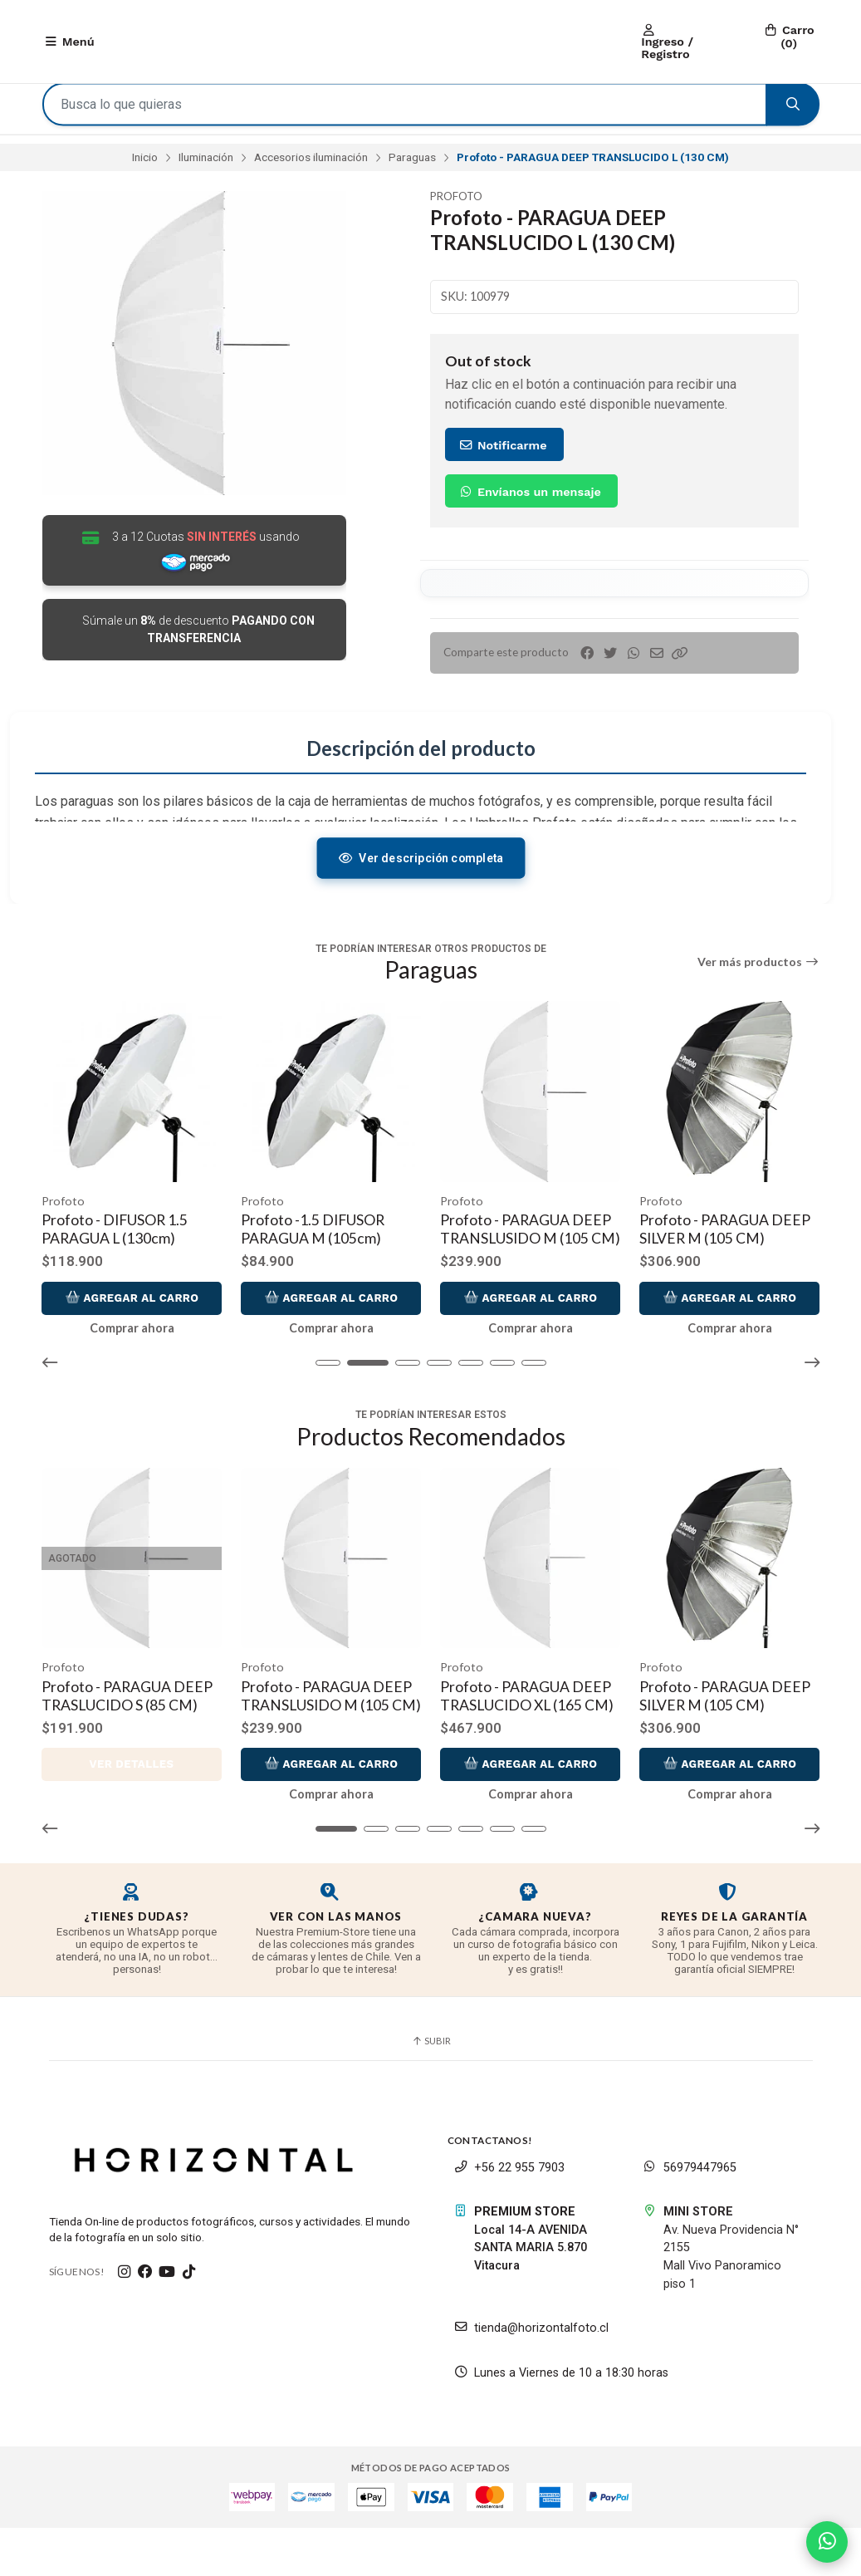 The image size is (861, 2576). What do you see at coordinates (206, 165) in the screenshot?
I see `Iluminación` at bounding box center [206, 165].